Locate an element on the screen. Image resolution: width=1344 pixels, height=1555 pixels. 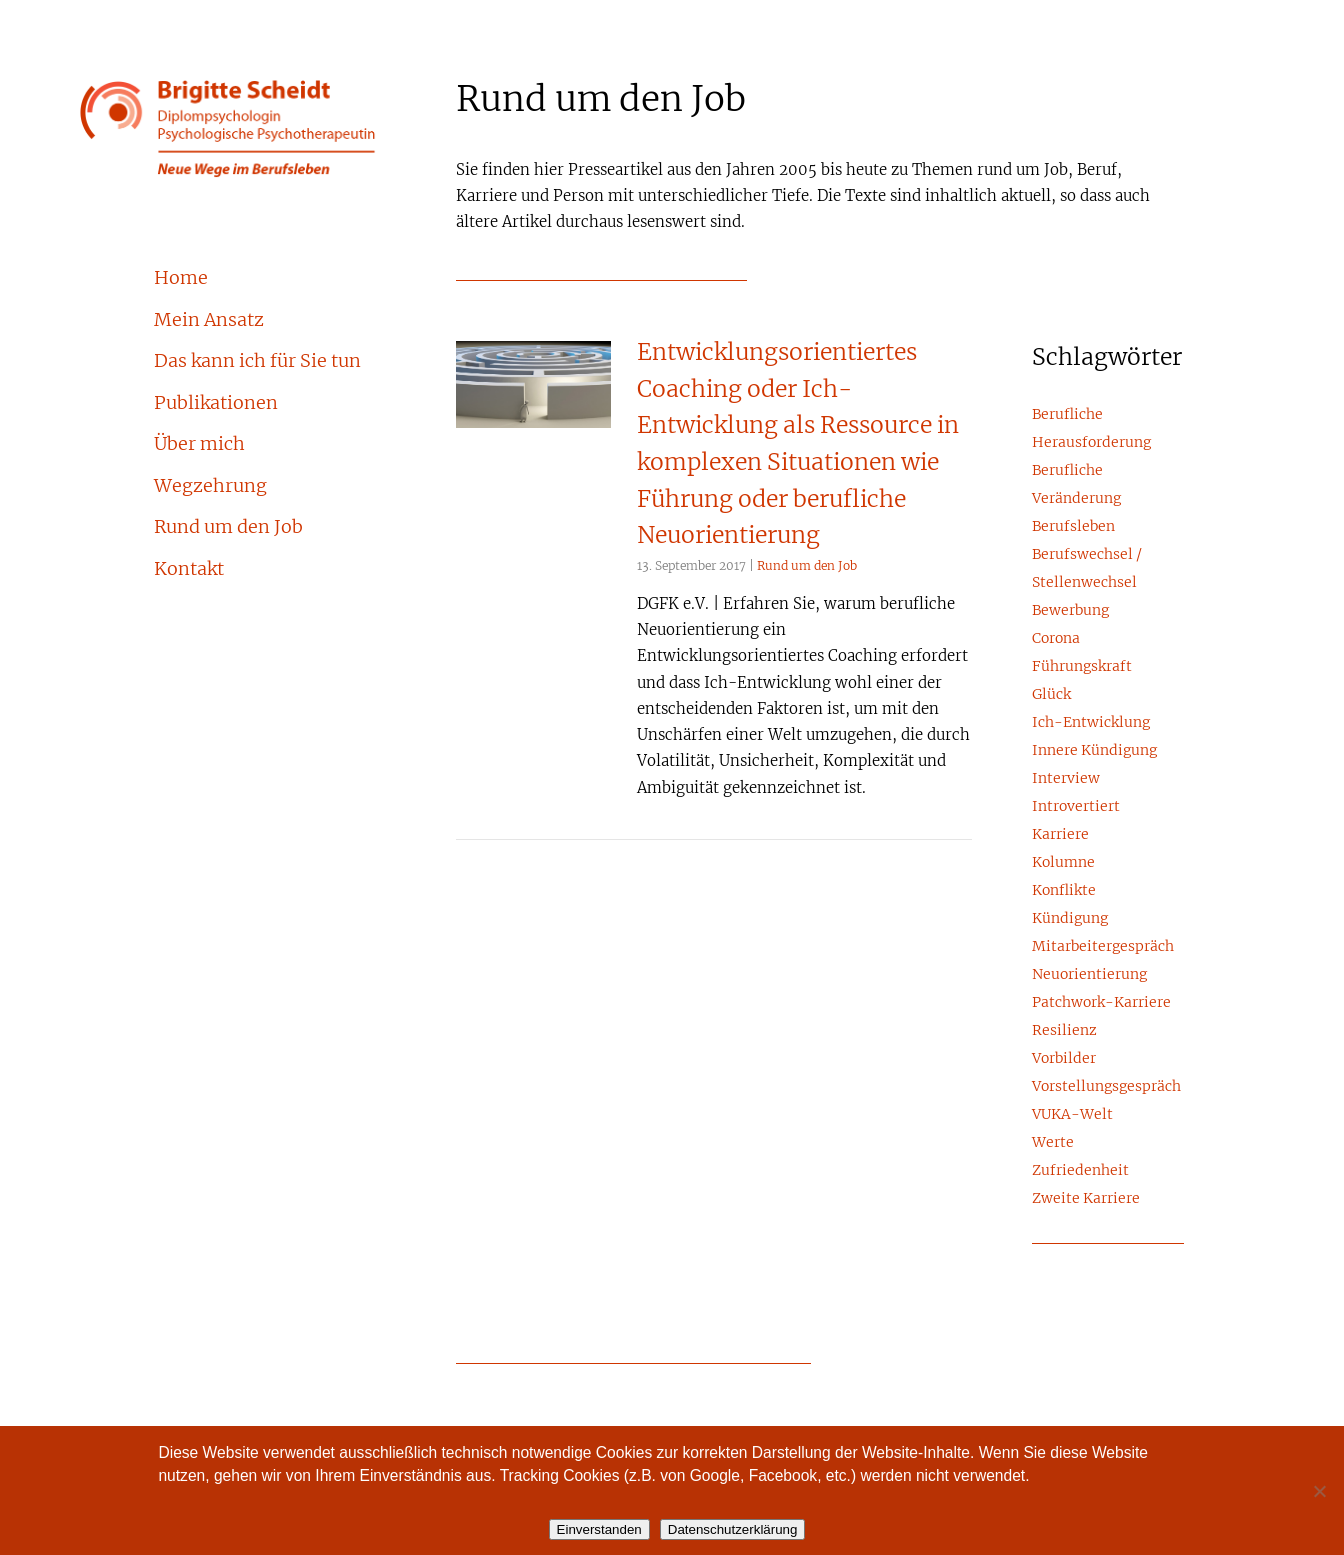
Konflikte [Konflikte (8 Einträge)] is located at coordinates (1064, 891).